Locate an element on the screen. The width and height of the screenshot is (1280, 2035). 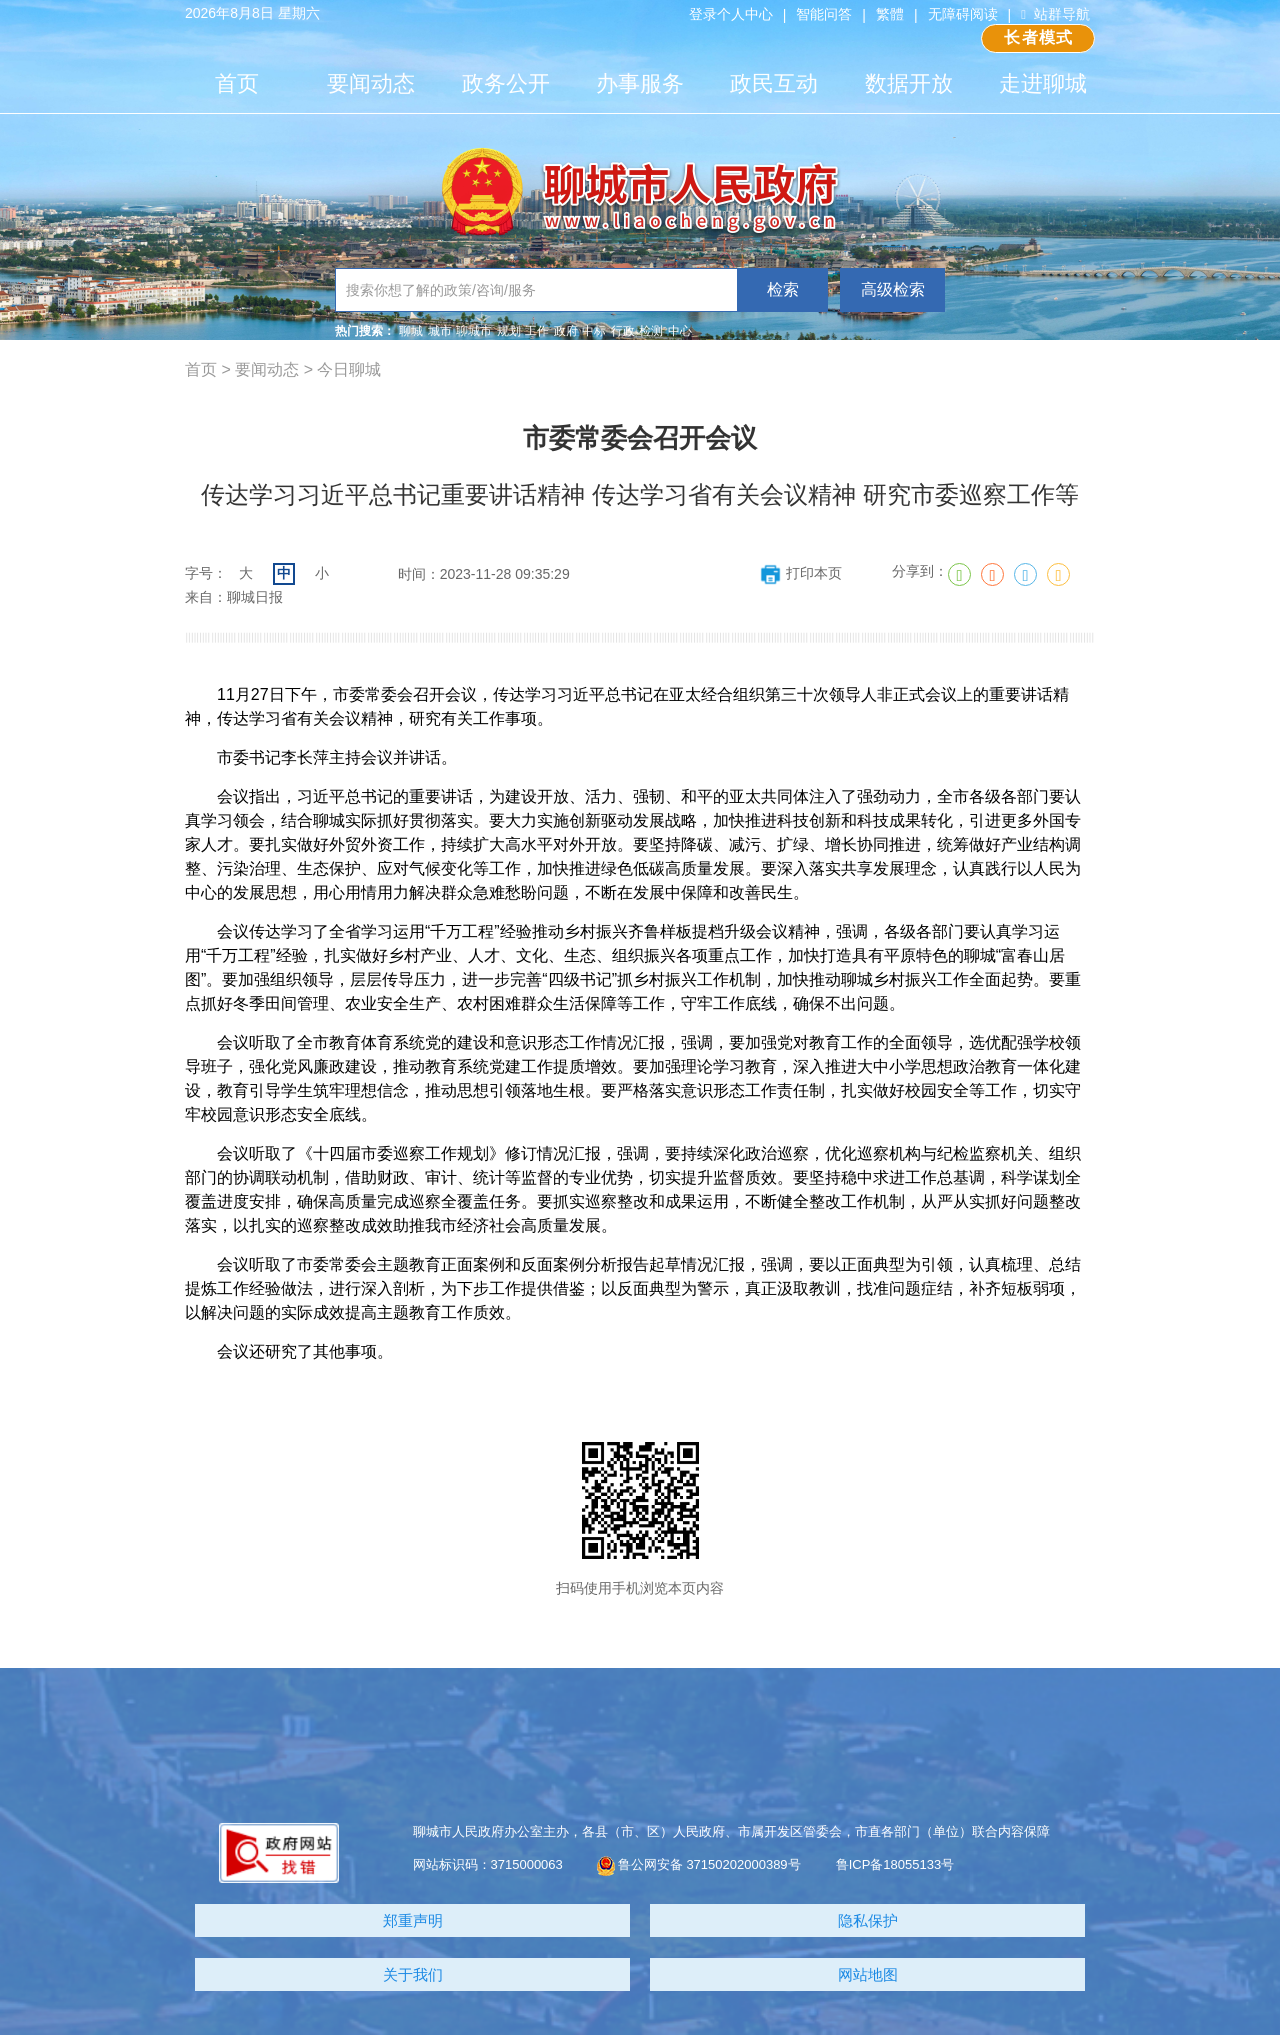
隐私保护 is located at coordinates (868, 1920).